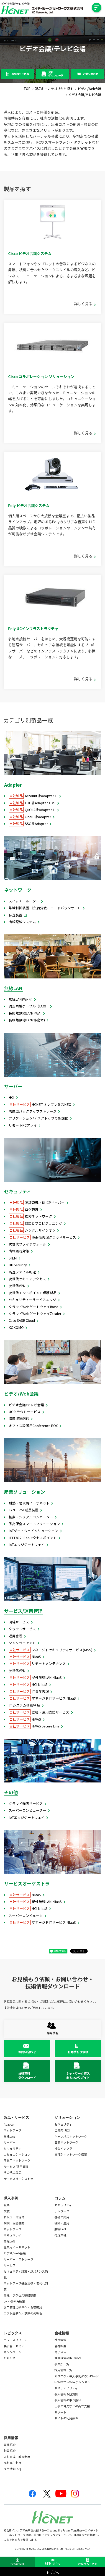  Describe the element at coordinates (14, 2223) in the screenshot. I see `病院・医療機関` at that location.